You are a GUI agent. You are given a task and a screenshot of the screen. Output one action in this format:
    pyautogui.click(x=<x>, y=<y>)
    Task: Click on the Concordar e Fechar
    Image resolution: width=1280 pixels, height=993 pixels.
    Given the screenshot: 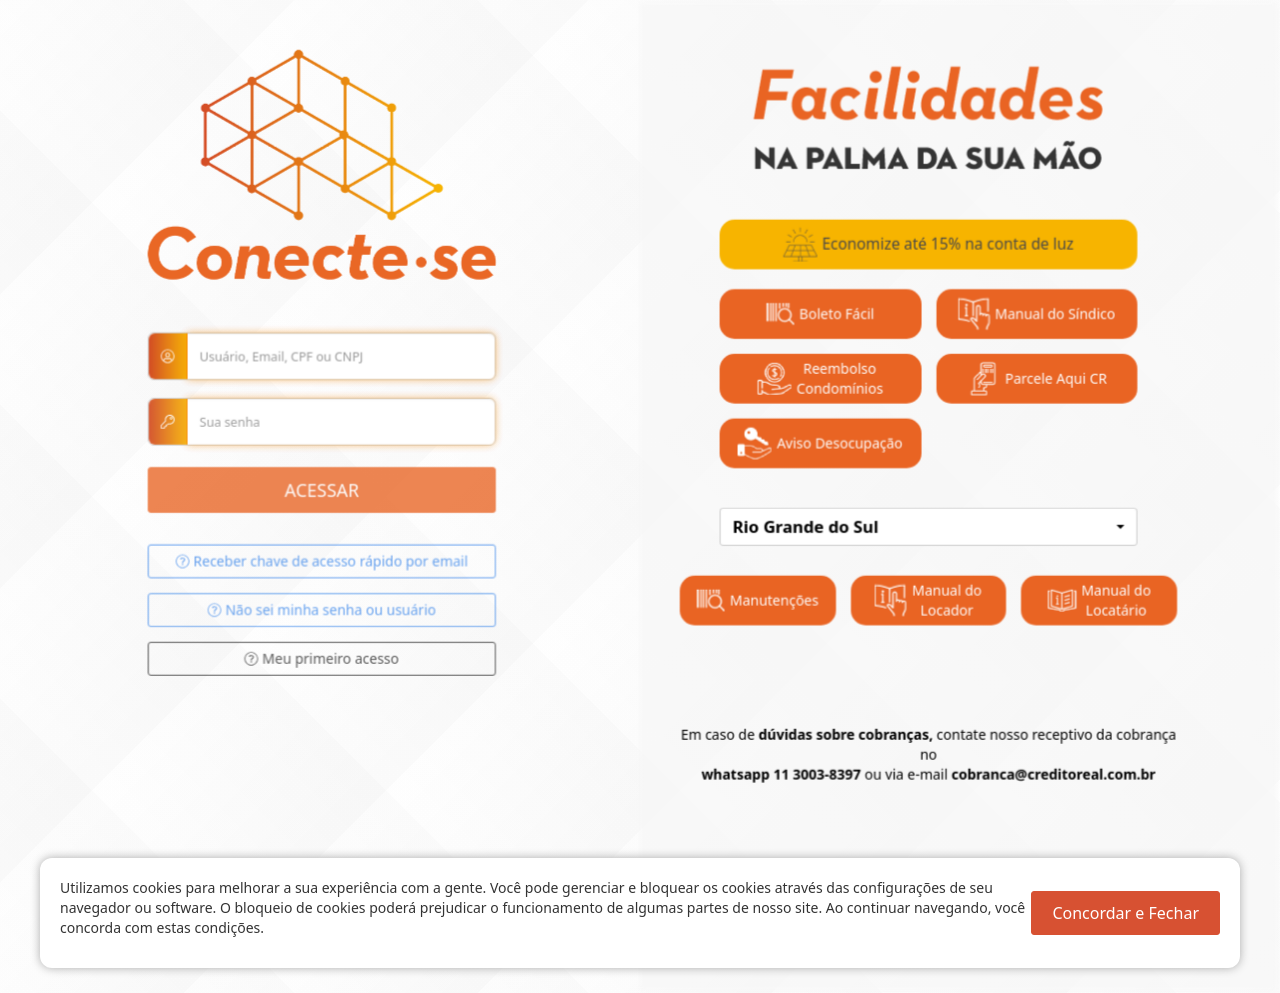 What is the action you would take?
    pyautogui.click(x=1125, y=913)
    